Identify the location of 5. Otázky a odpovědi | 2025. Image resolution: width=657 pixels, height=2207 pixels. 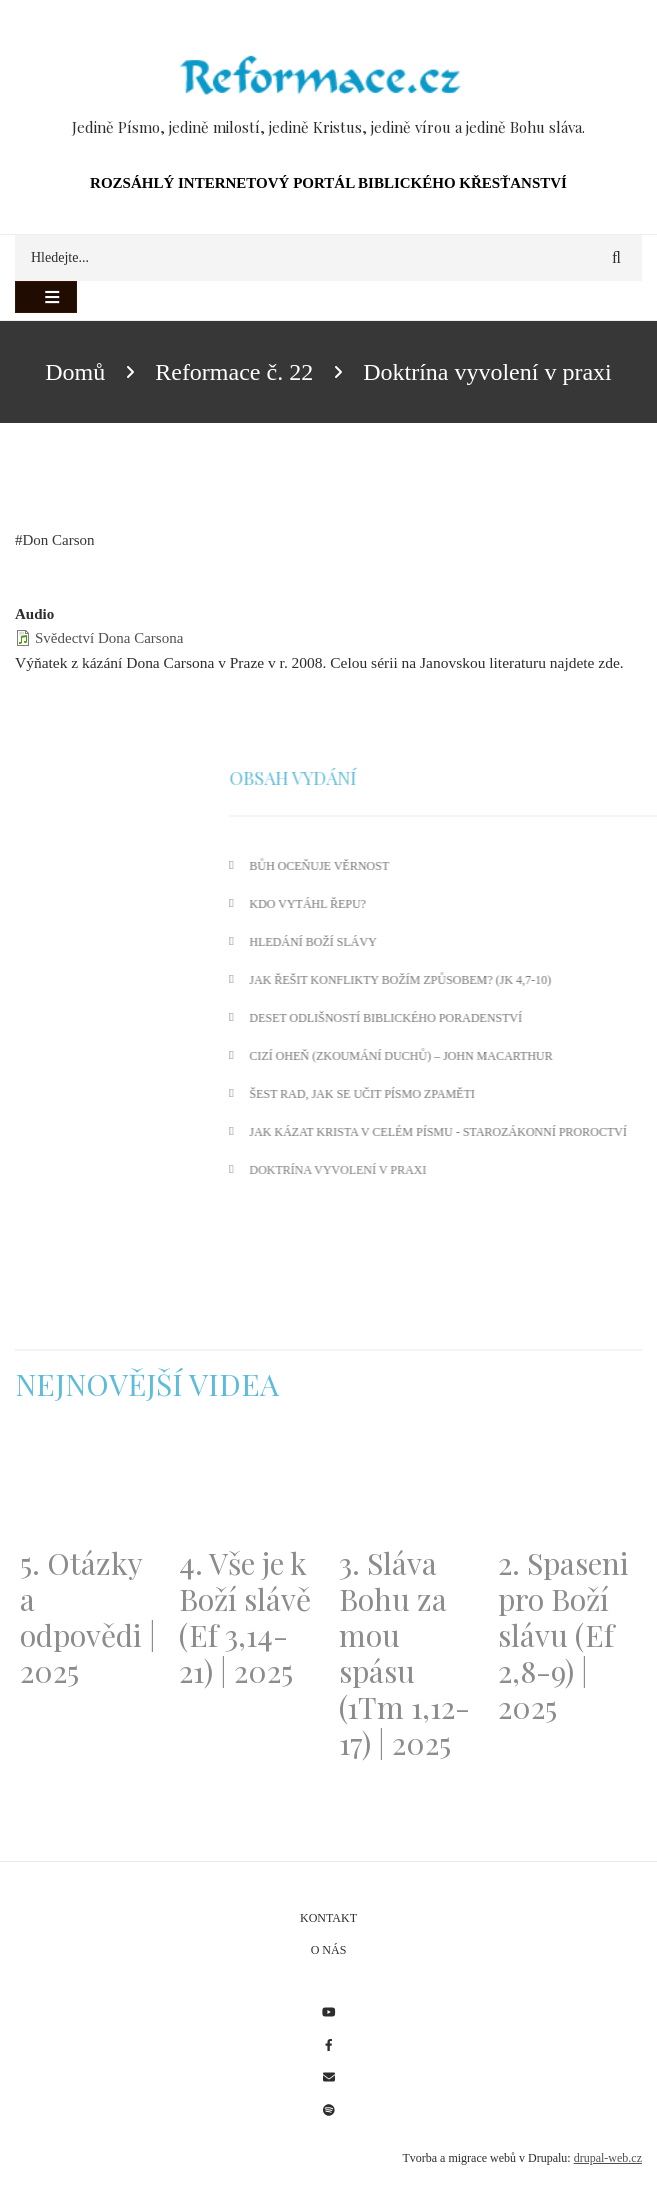
(88, 1617).